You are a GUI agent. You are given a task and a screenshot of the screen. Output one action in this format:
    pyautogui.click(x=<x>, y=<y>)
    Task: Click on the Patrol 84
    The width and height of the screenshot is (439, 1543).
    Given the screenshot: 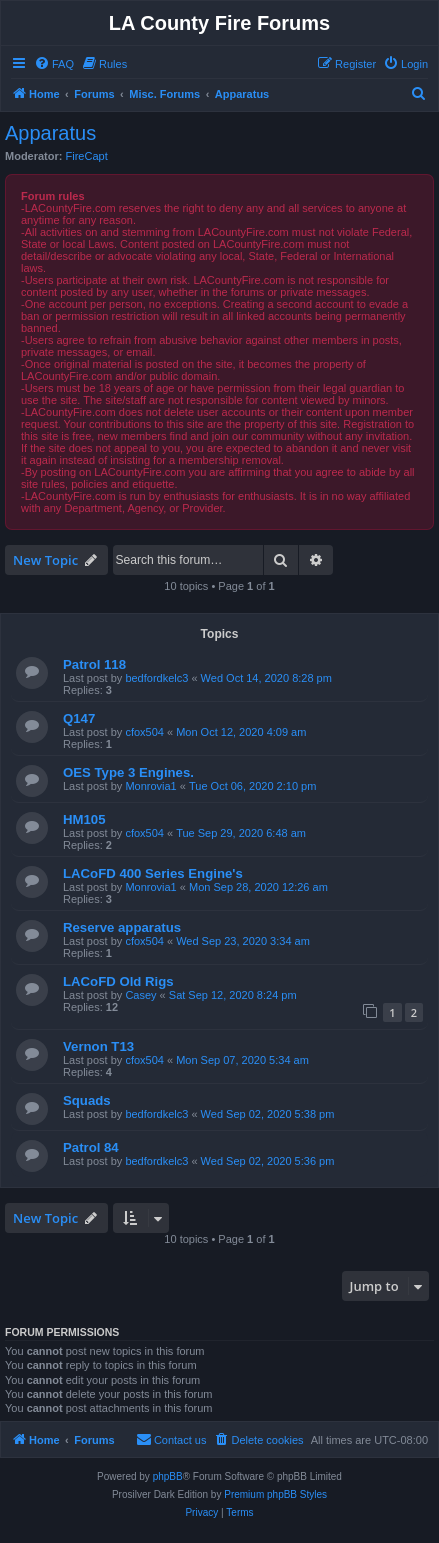 What is the action you would take?
    pyautogui.click(x=91, y=1147)
    